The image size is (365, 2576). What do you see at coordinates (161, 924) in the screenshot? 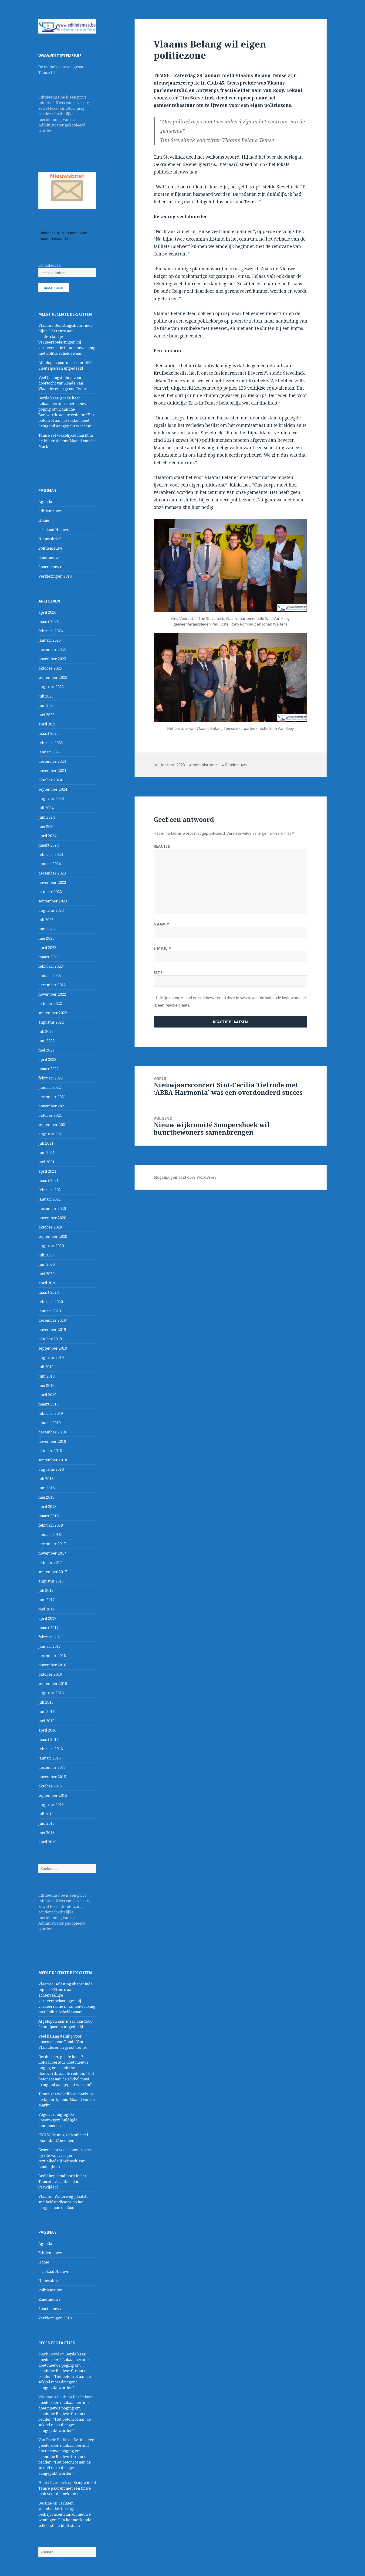
I see `Naam` at bounding box center [161, 924].